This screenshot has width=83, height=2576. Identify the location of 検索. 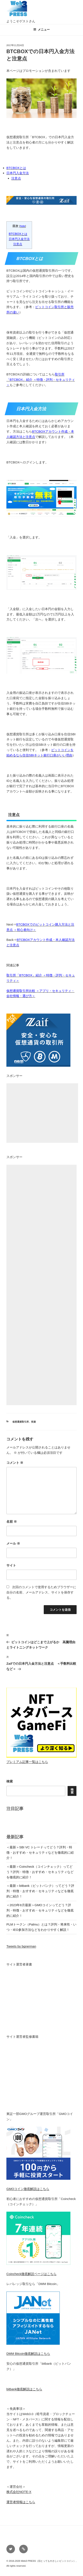
(9, 1781).